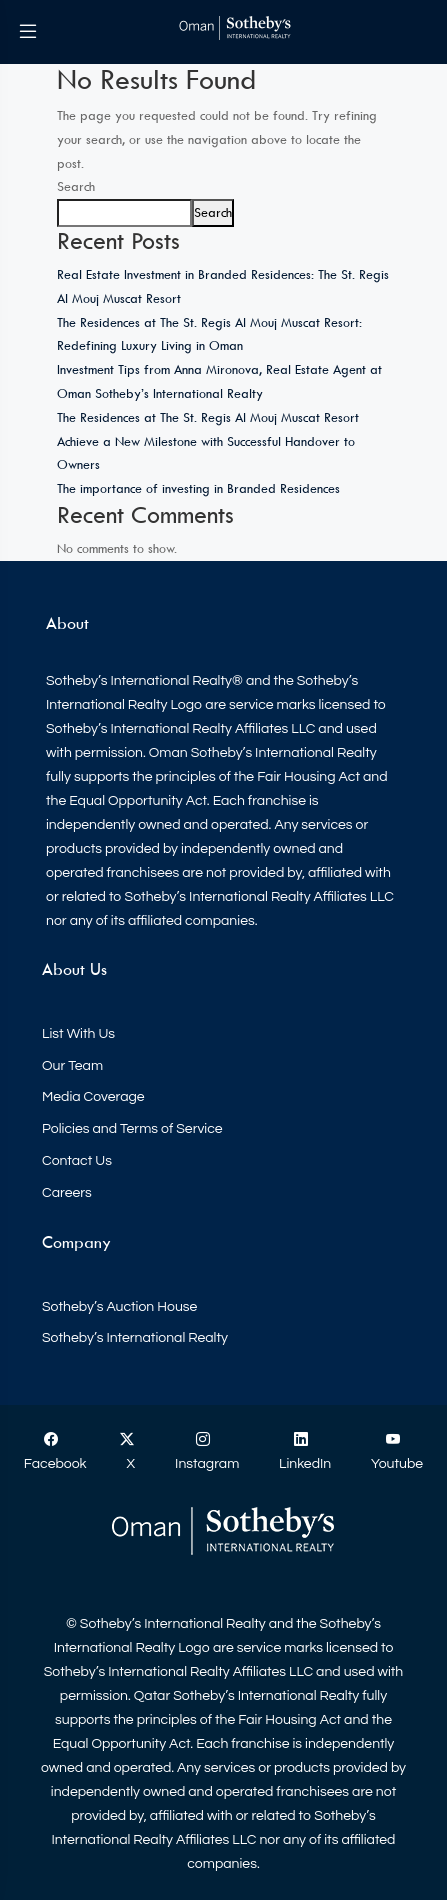 The width and height of the screenshot is (447, 1900). What do you see at coordinates (208, 441) in the screenshot?
I see `The Residences at The St. Regis Al Mouj Muscat Resort Achieve a New Milestone with Successful Handover to Owners` at bounding box center [208, 441].